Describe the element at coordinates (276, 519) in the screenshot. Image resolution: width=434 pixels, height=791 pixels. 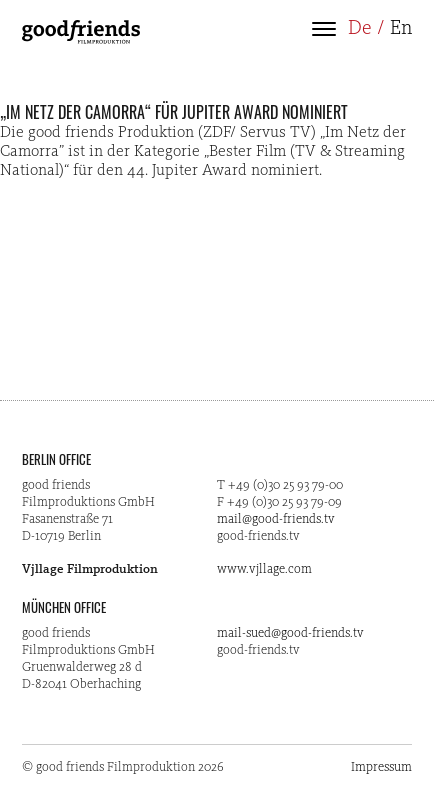
I see `mail@good-friends.tv` at that location.